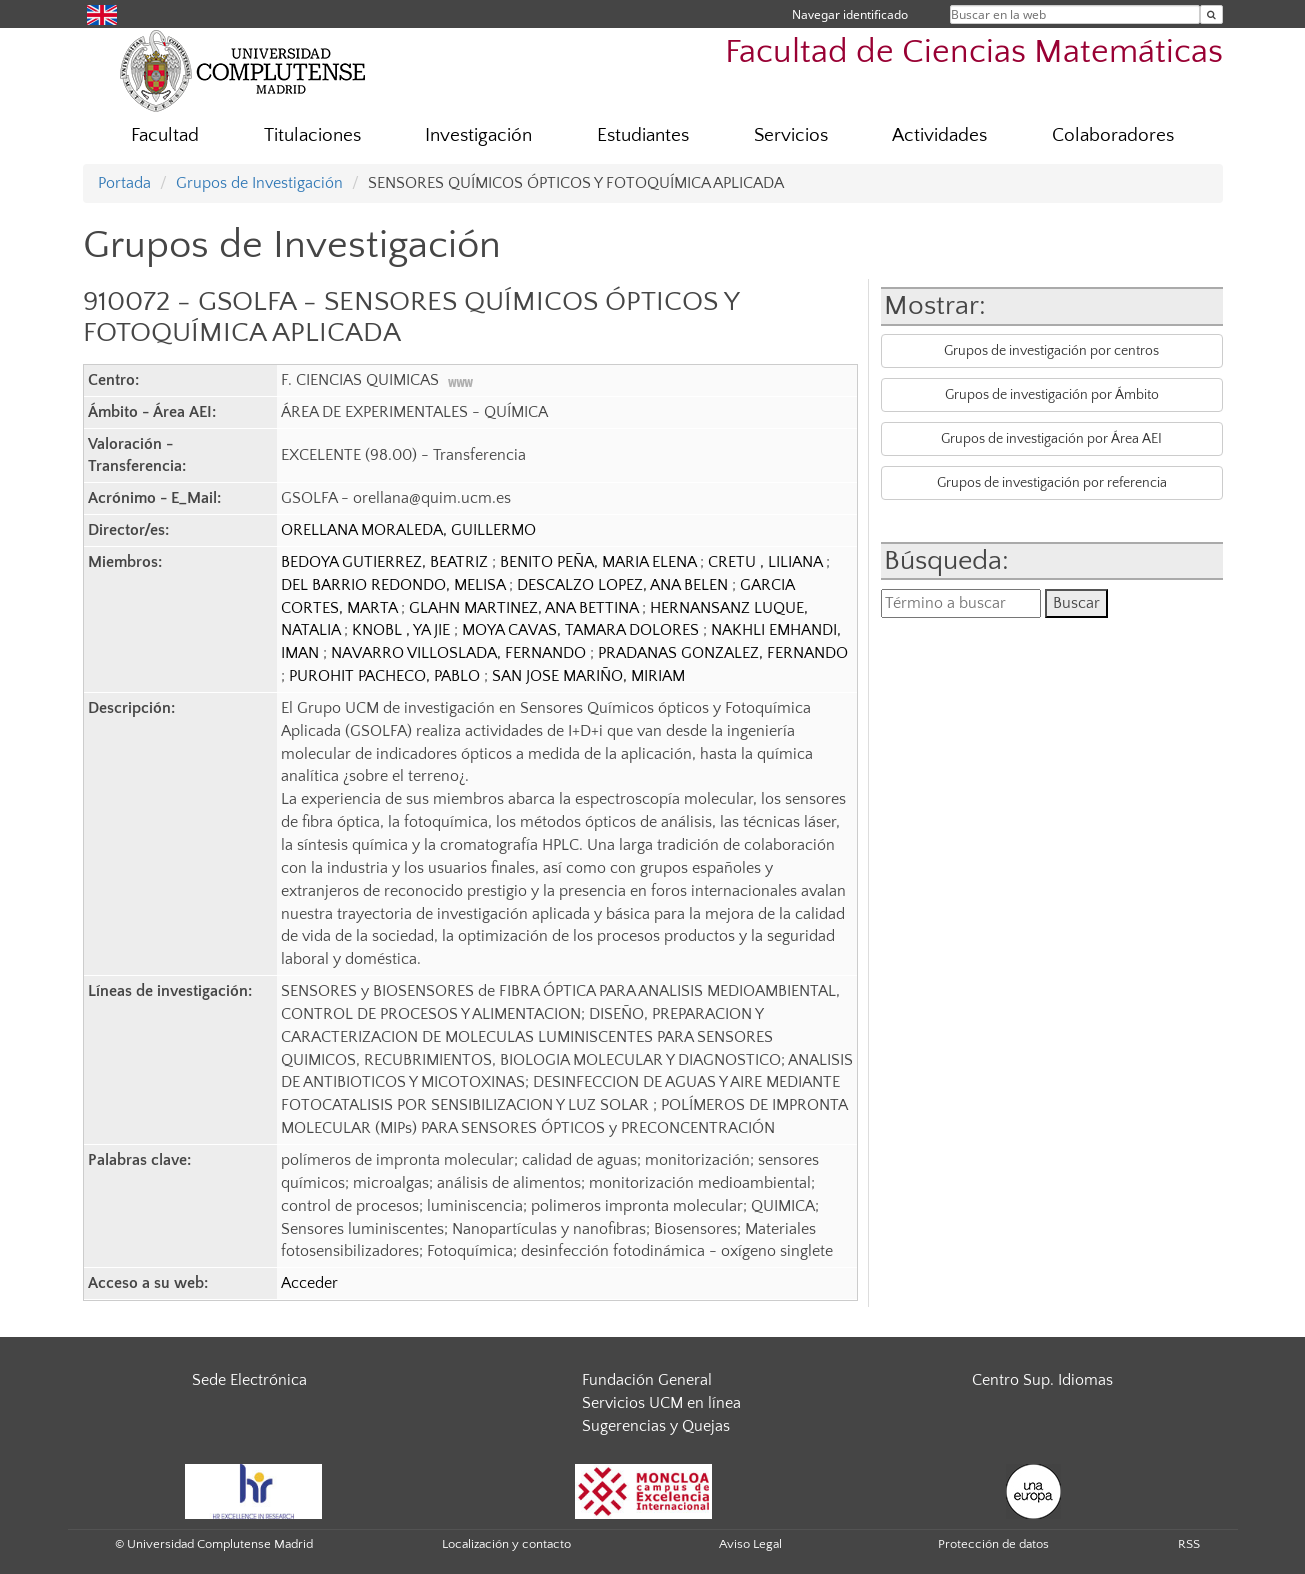 This screenshot has width=1305, height=1574. Describe the element at coordinates (124, 183) in the screenshot. I see `Portada` at that location.